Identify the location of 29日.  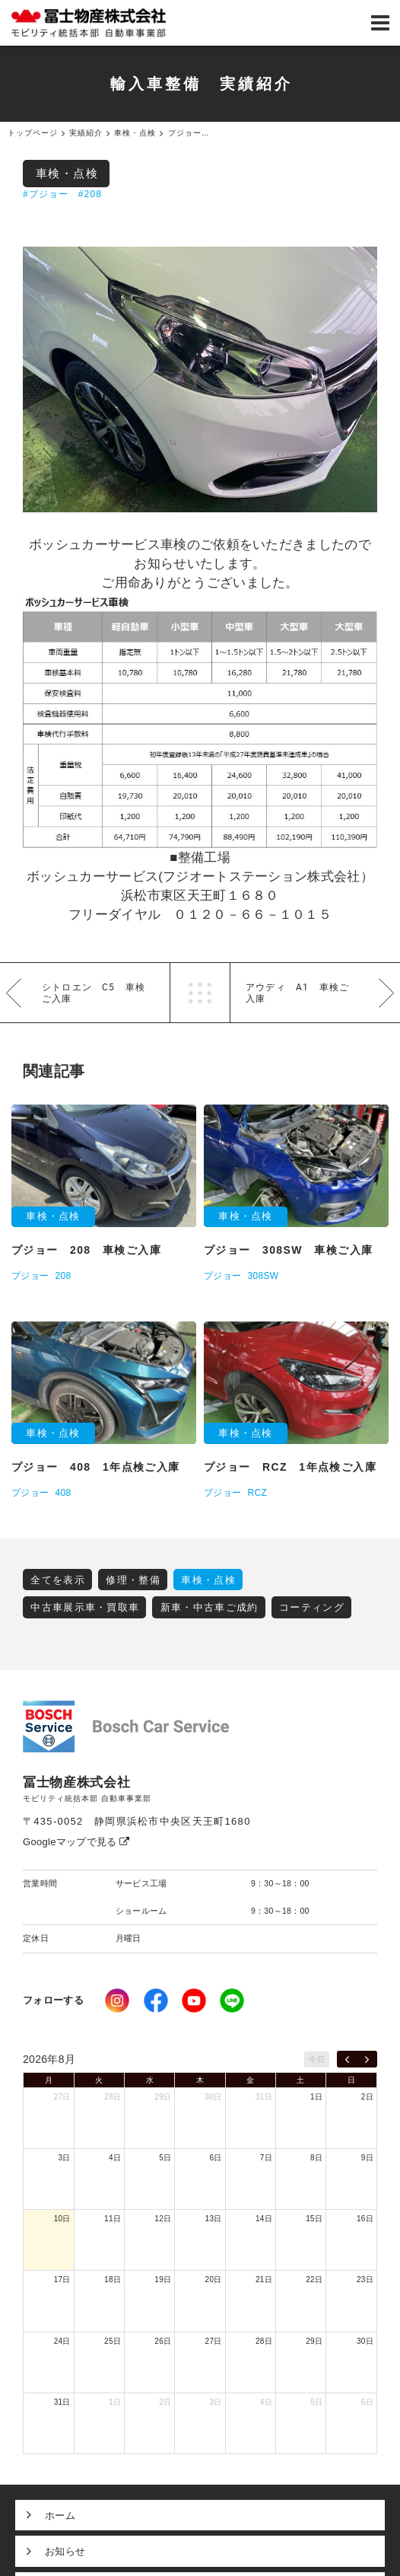
(162, 2097).